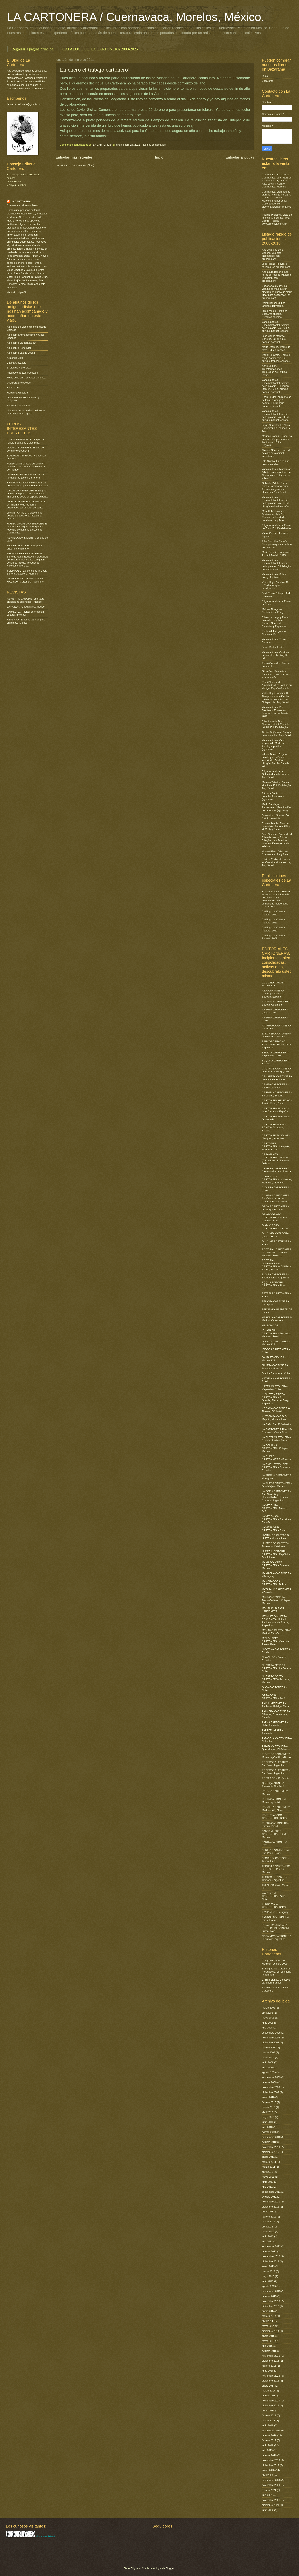 The image size is (299, 2576). I want to click on junio 2016, so click(267, 2370).